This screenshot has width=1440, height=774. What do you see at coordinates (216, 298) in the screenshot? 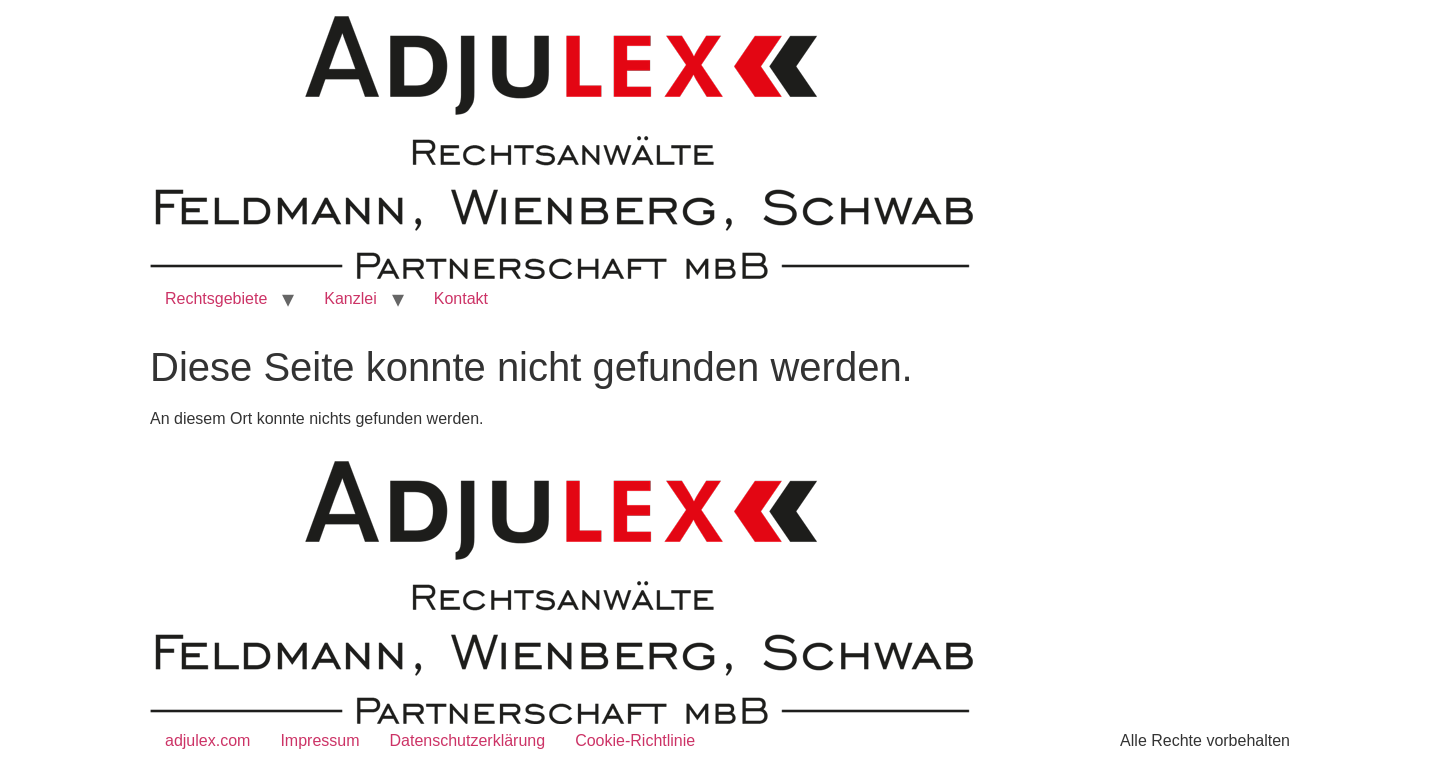
I see `Rechtsgebiete` at bounding box center [216, 298].